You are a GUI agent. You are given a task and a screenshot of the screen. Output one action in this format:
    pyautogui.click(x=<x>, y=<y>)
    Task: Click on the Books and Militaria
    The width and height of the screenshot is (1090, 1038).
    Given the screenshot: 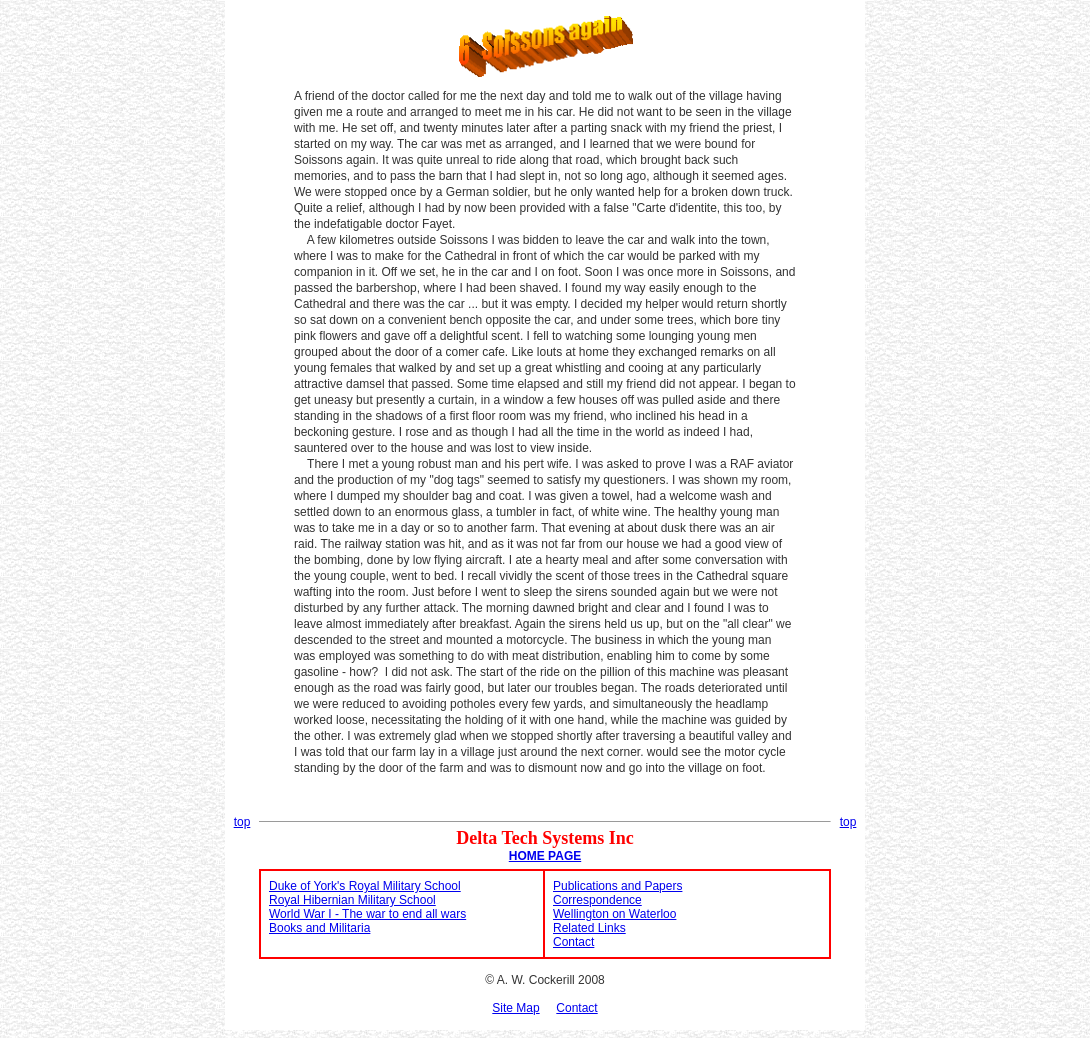 What is the action you would take?
    pyautogui.click(x=319, y=928)
    